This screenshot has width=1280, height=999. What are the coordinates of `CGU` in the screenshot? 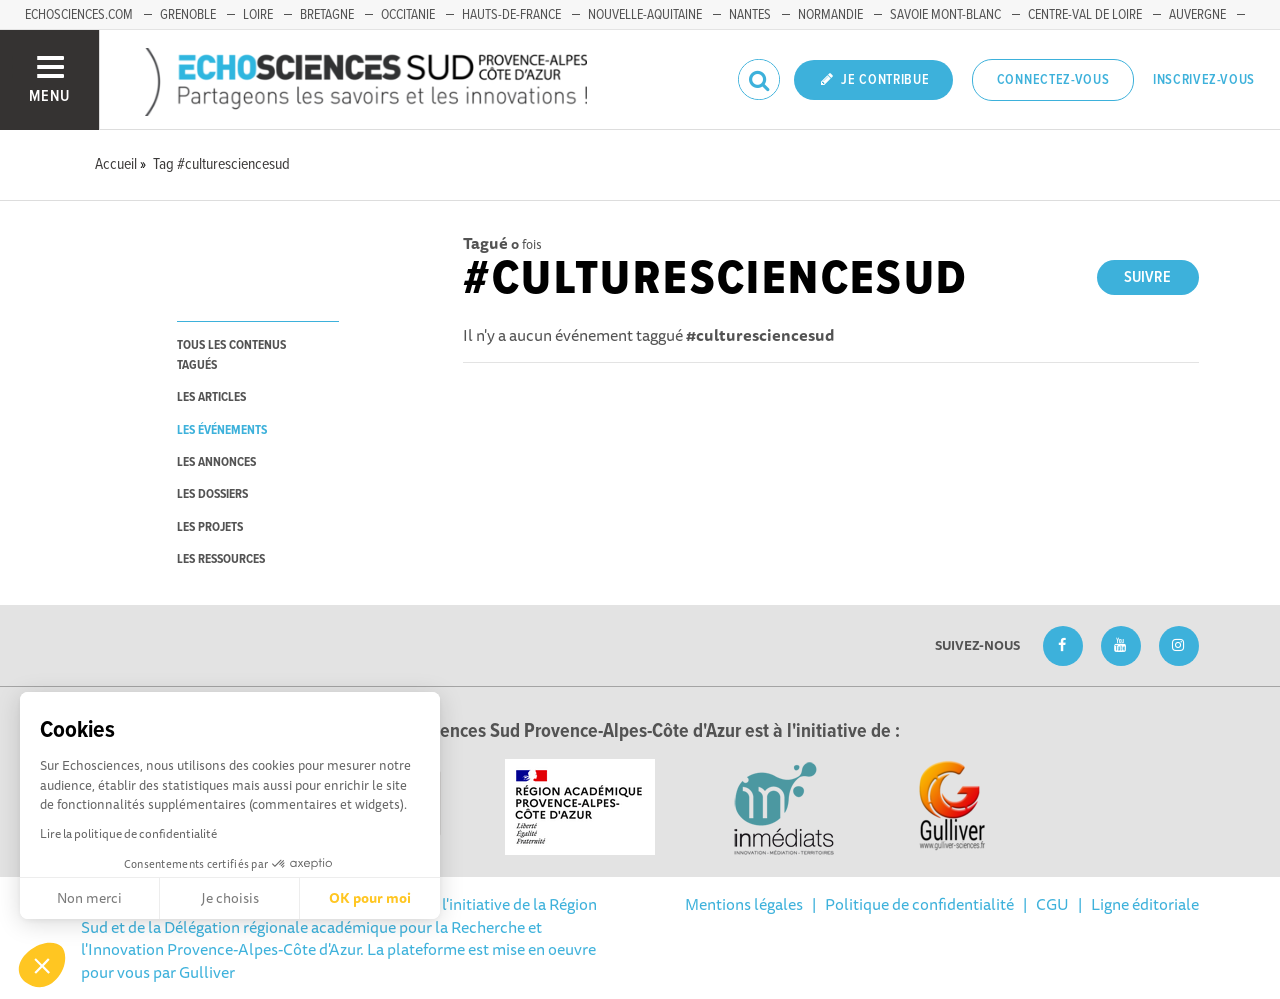 It's located at (1052, 904).